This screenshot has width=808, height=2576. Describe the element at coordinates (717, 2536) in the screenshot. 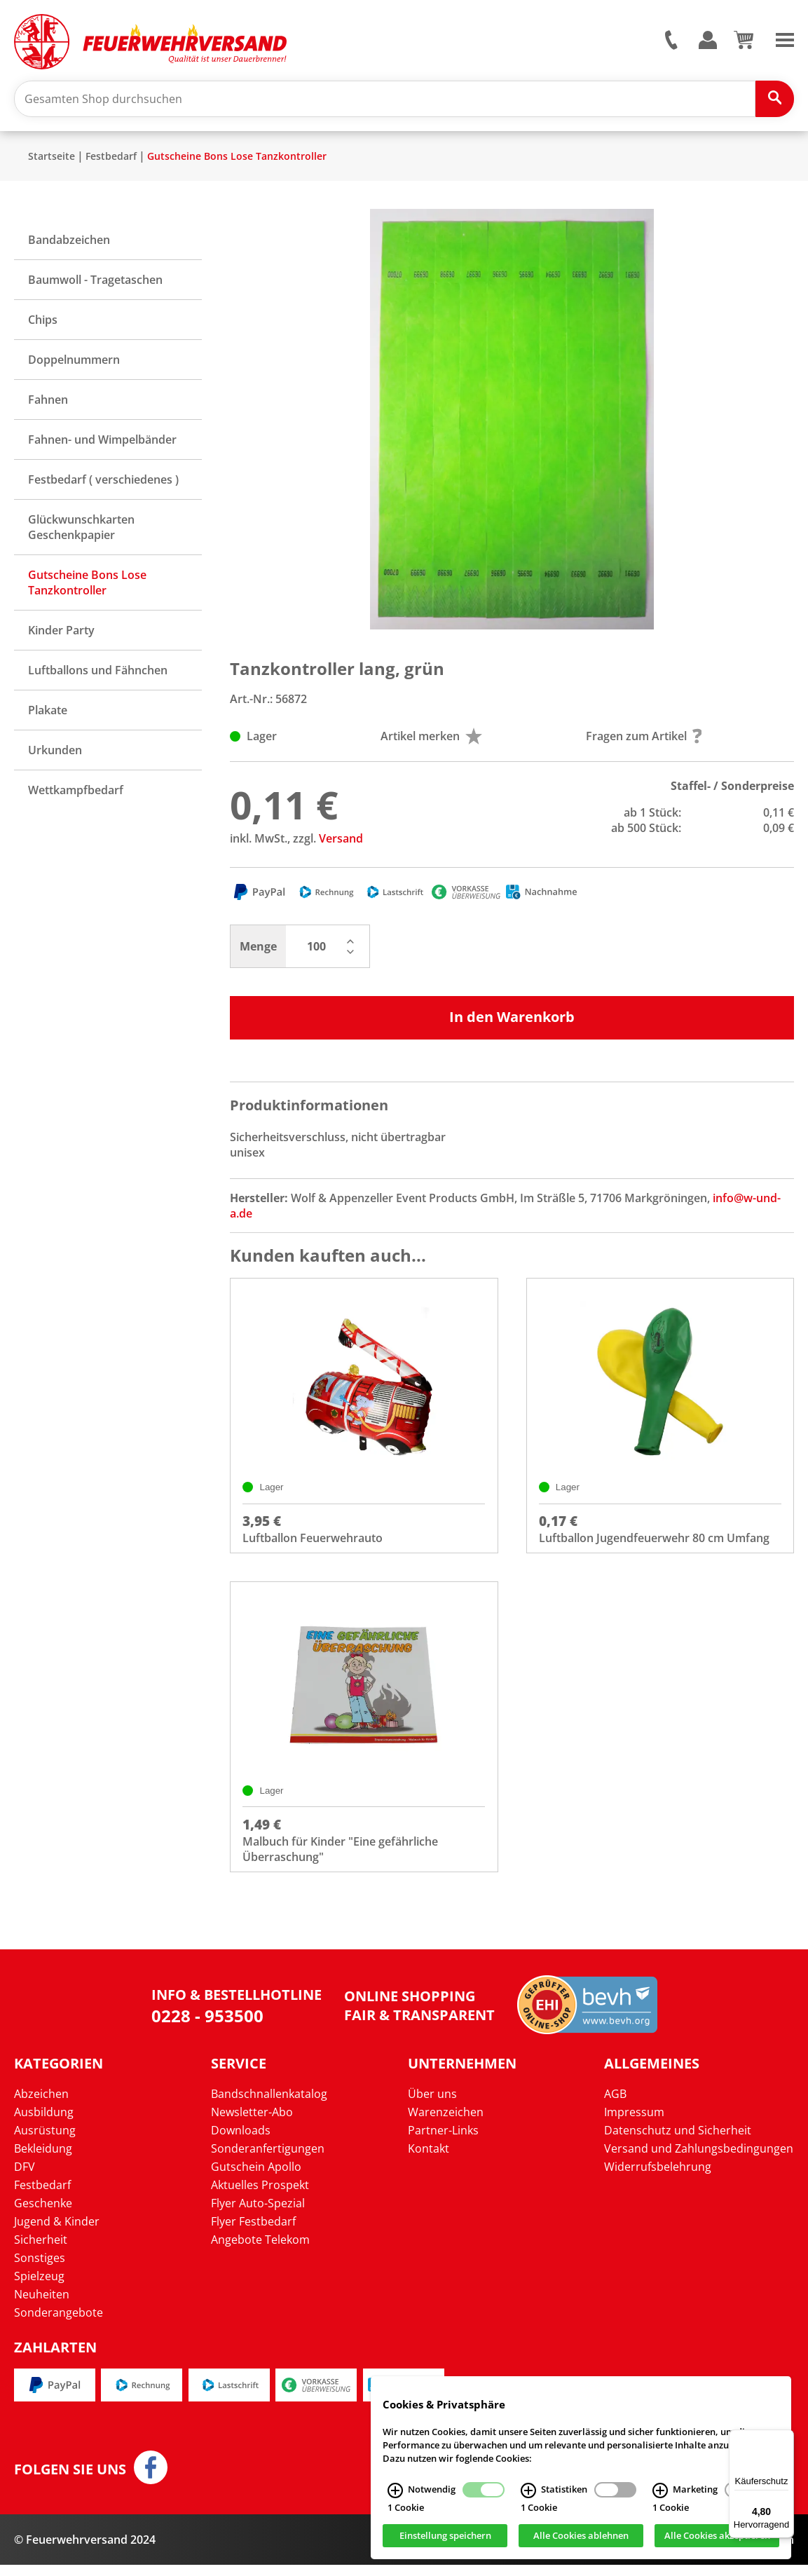

I see `Alle Cookies akzeptieren` at that location.